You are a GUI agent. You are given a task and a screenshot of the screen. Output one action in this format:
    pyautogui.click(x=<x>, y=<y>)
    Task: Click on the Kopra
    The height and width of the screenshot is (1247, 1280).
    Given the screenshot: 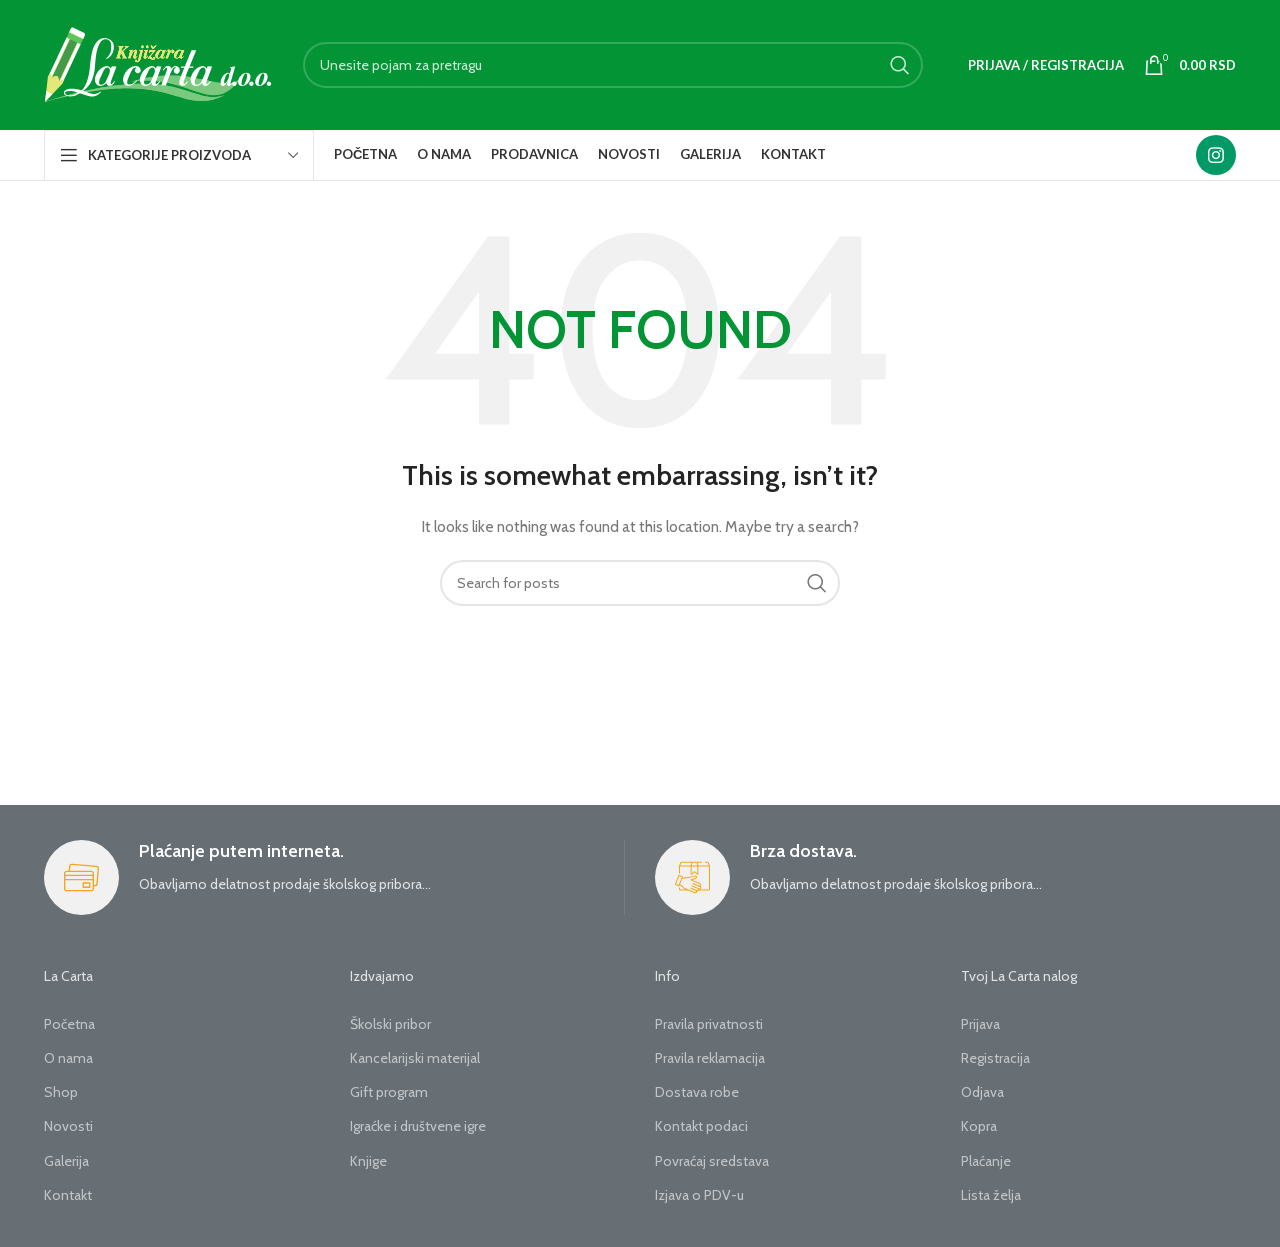 What is the action you would take?
    pyautogui.click(x=979, y=1126)
    